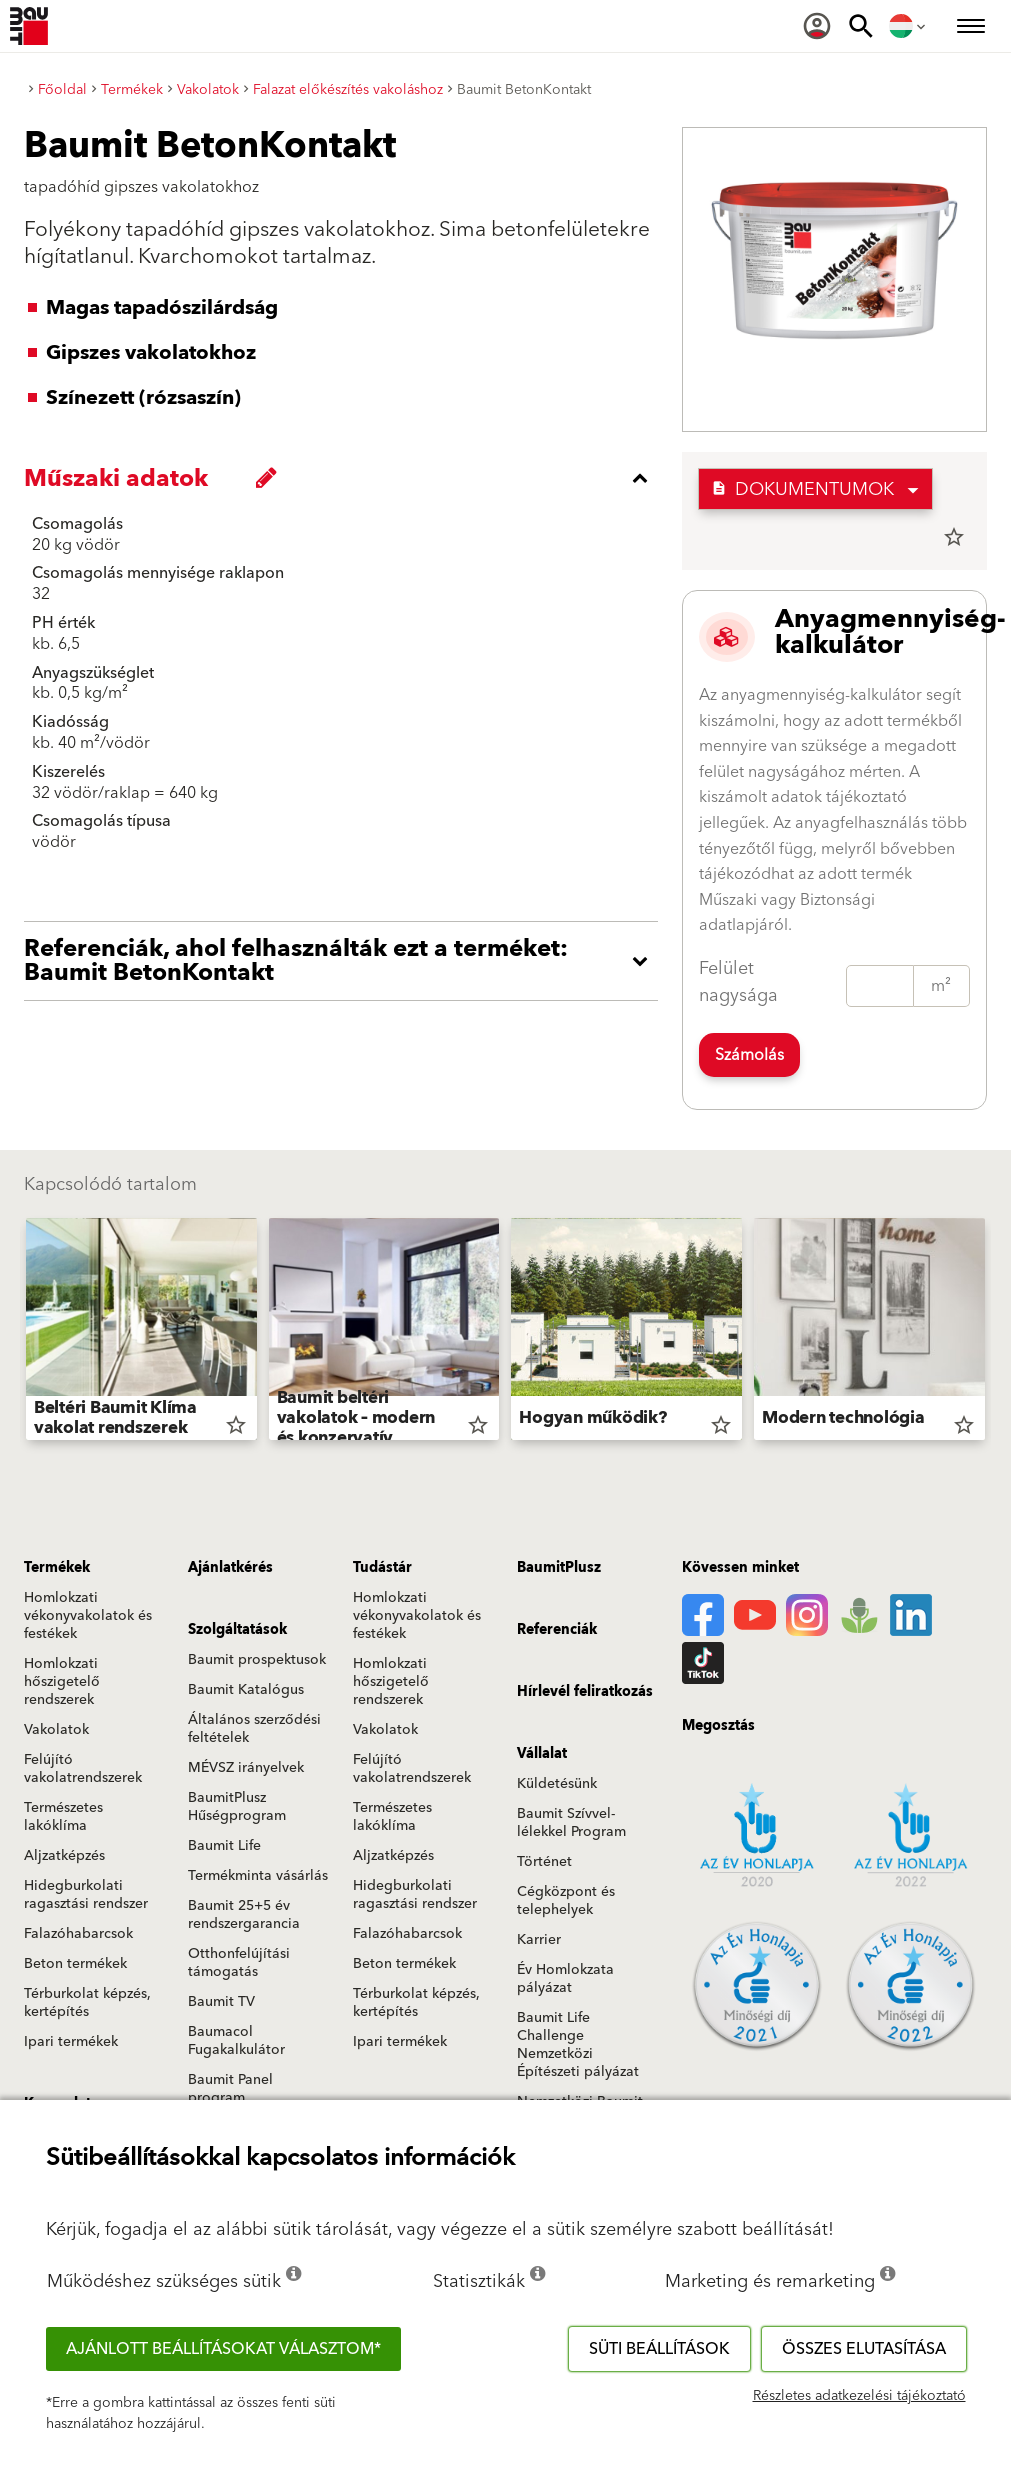 The image size is (1011, 2475). I want to click on Baumit Szívvel-lélekkel Program, so click(571, 1823).